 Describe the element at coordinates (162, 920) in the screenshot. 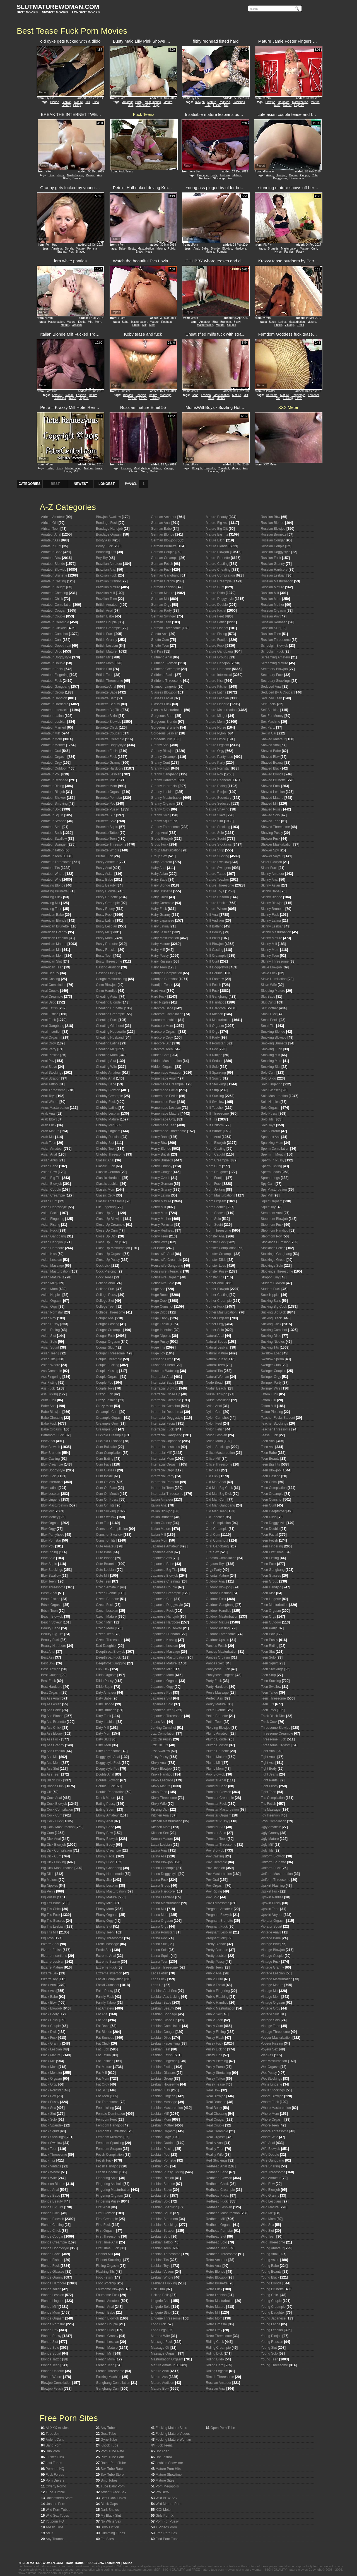

I see `Hairy Japanese` at that location.